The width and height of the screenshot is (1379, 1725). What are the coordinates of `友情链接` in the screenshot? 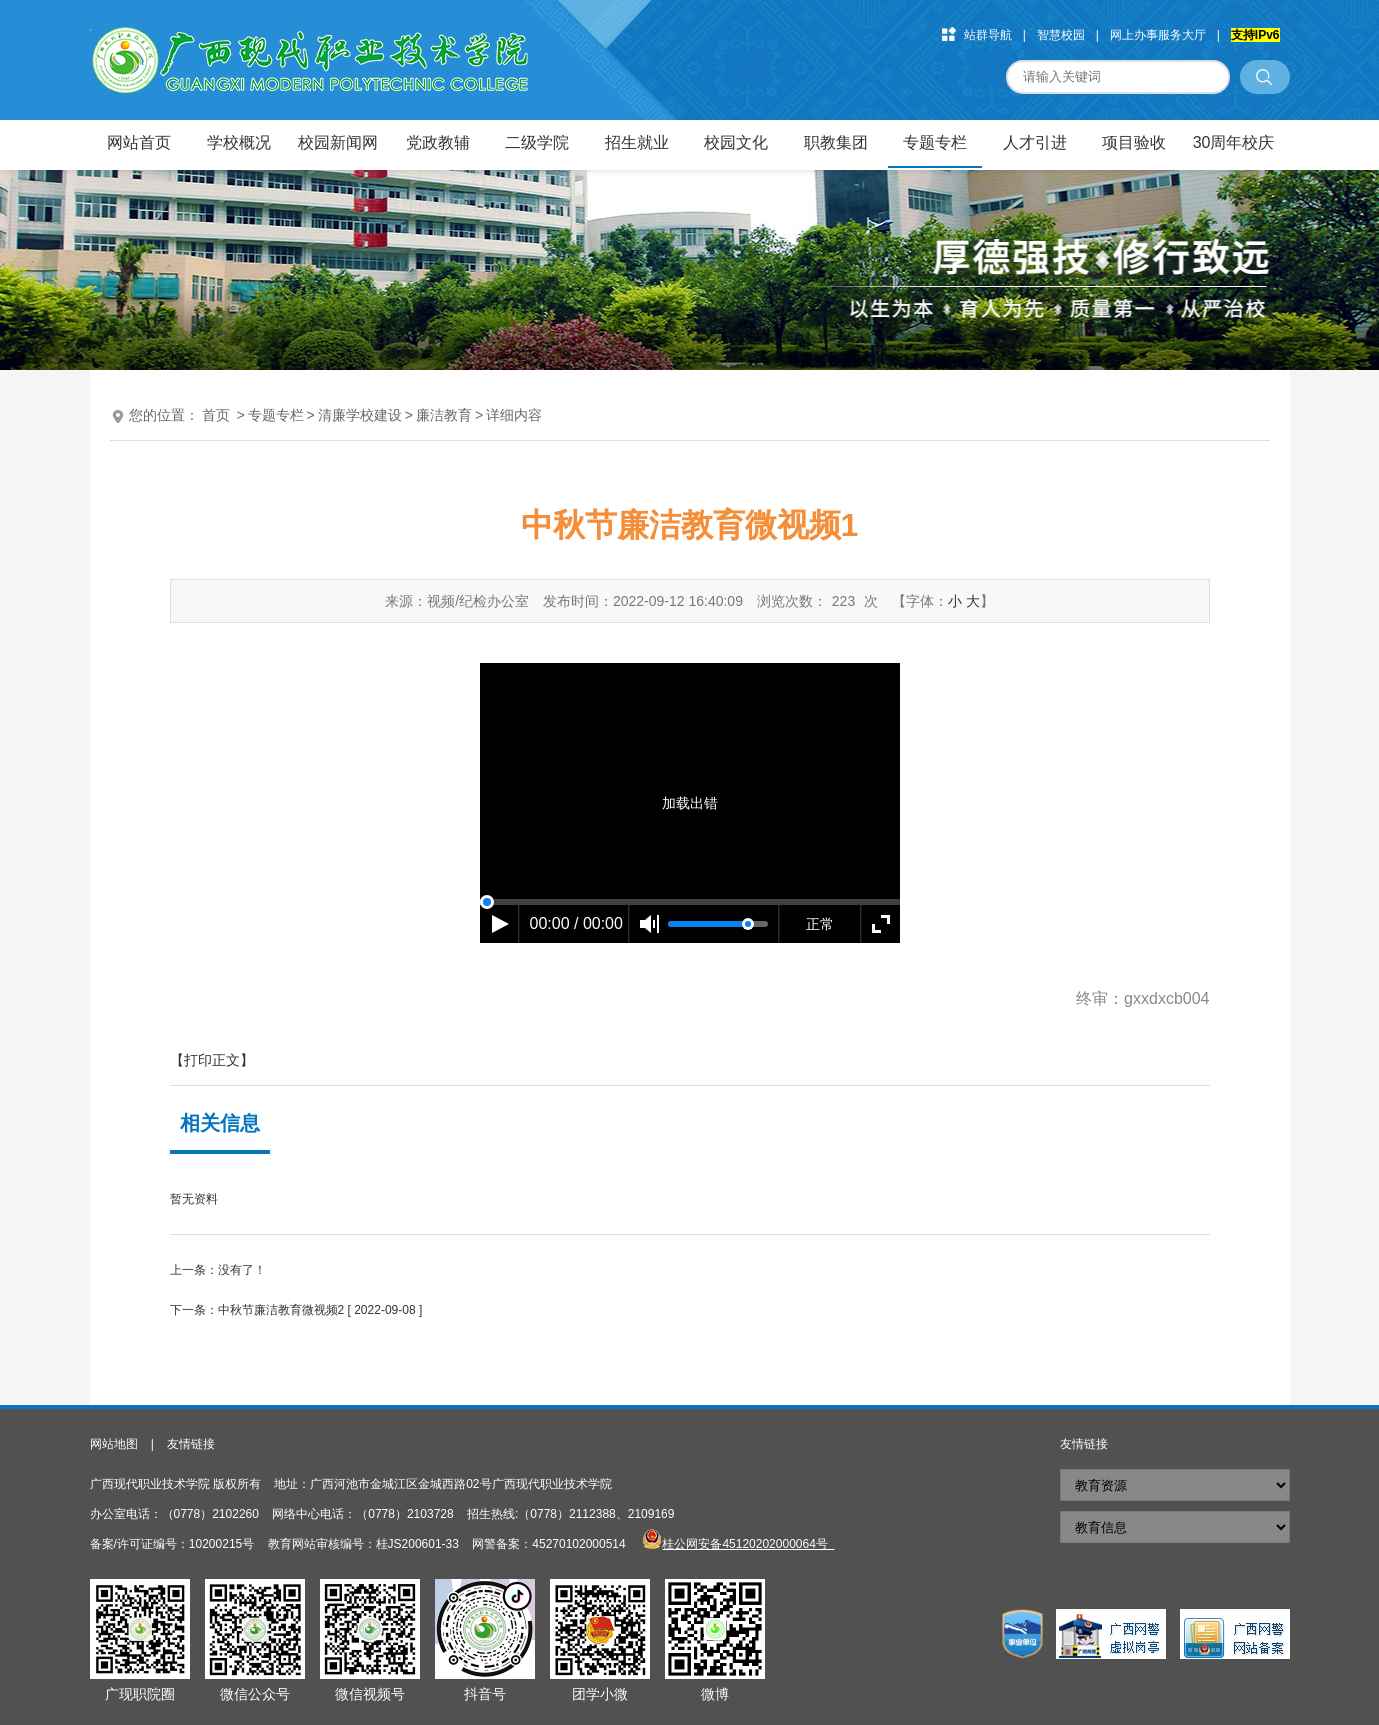 It's located at (191, 1444).